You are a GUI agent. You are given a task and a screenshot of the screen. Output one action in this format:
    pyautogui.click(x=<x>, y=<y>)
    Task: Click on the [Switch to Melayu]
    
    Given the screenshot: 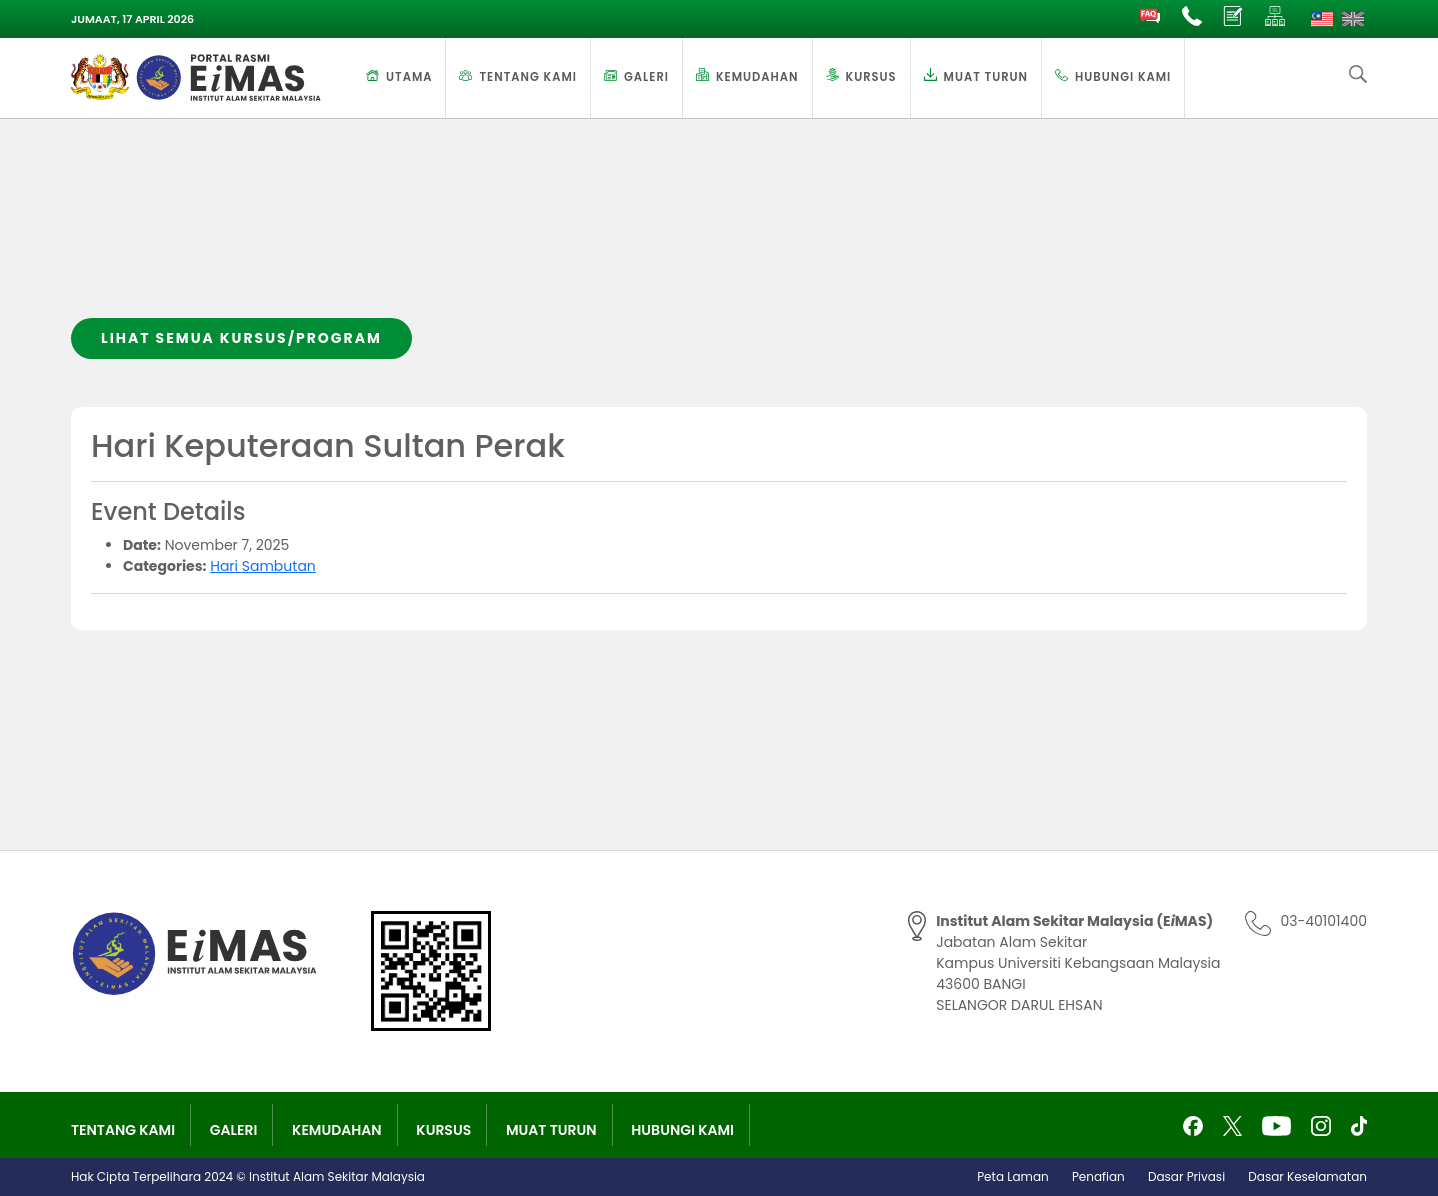 What is the action you would take?
    pyautogui.click(x=1322, y=19)
    